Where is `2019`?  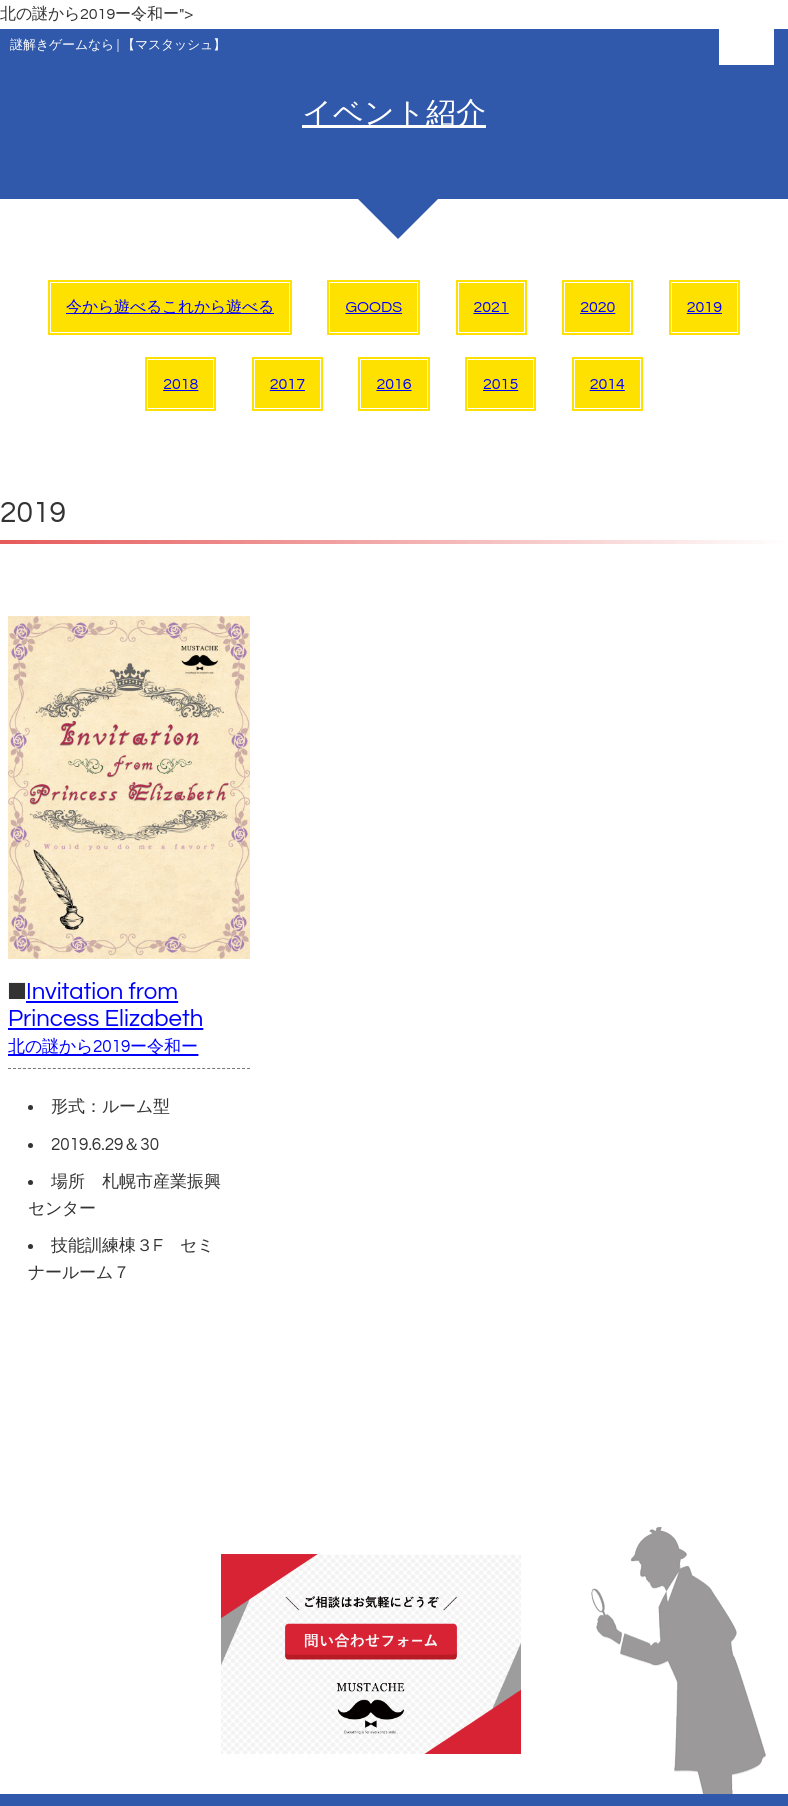
2019 is located at coordinates (704, 307).